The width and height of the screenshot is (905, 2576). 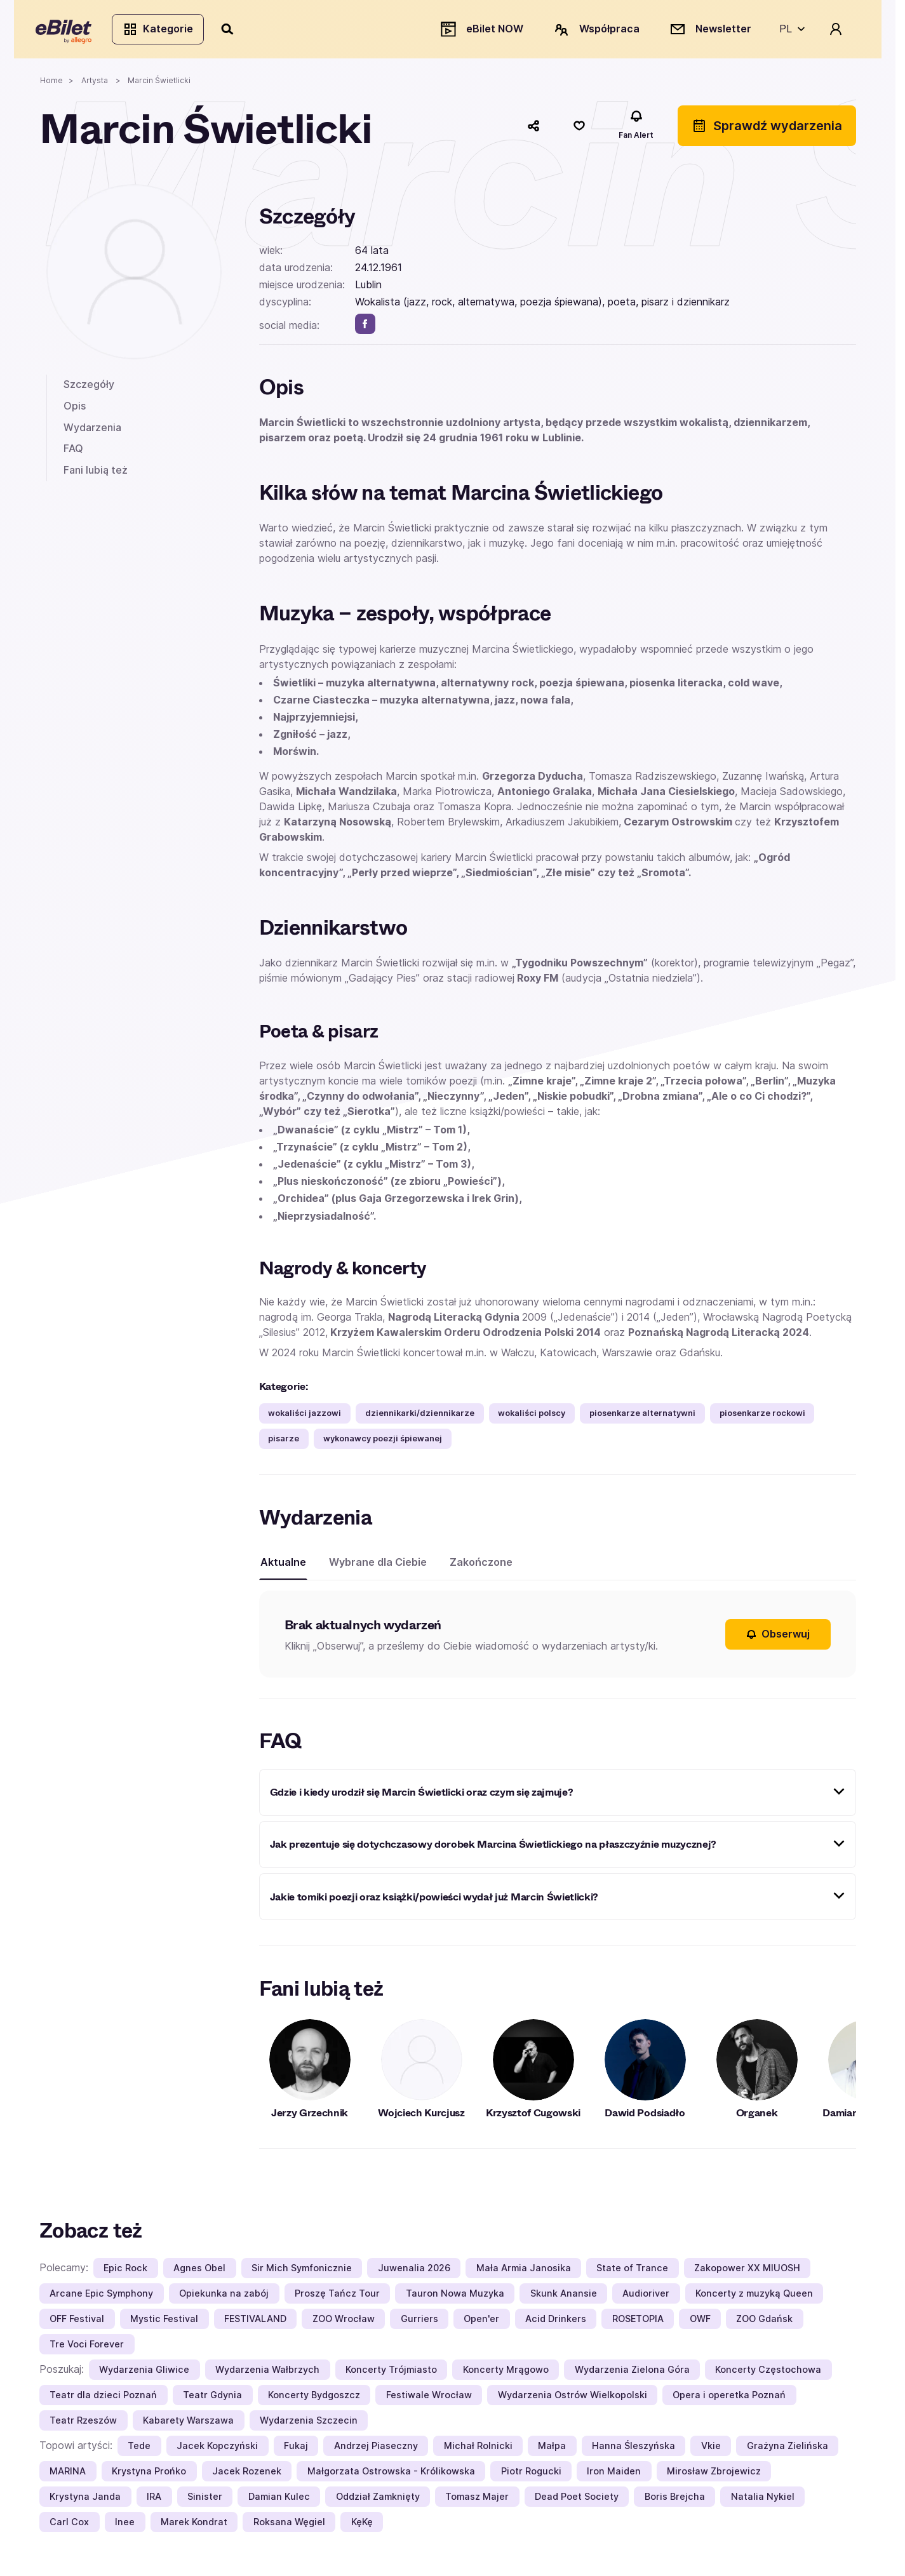 What do you see at coordinates (149, 2474) in the screenshot?
I see `Krystyna Prońko` at bounding box center [149, 2474].